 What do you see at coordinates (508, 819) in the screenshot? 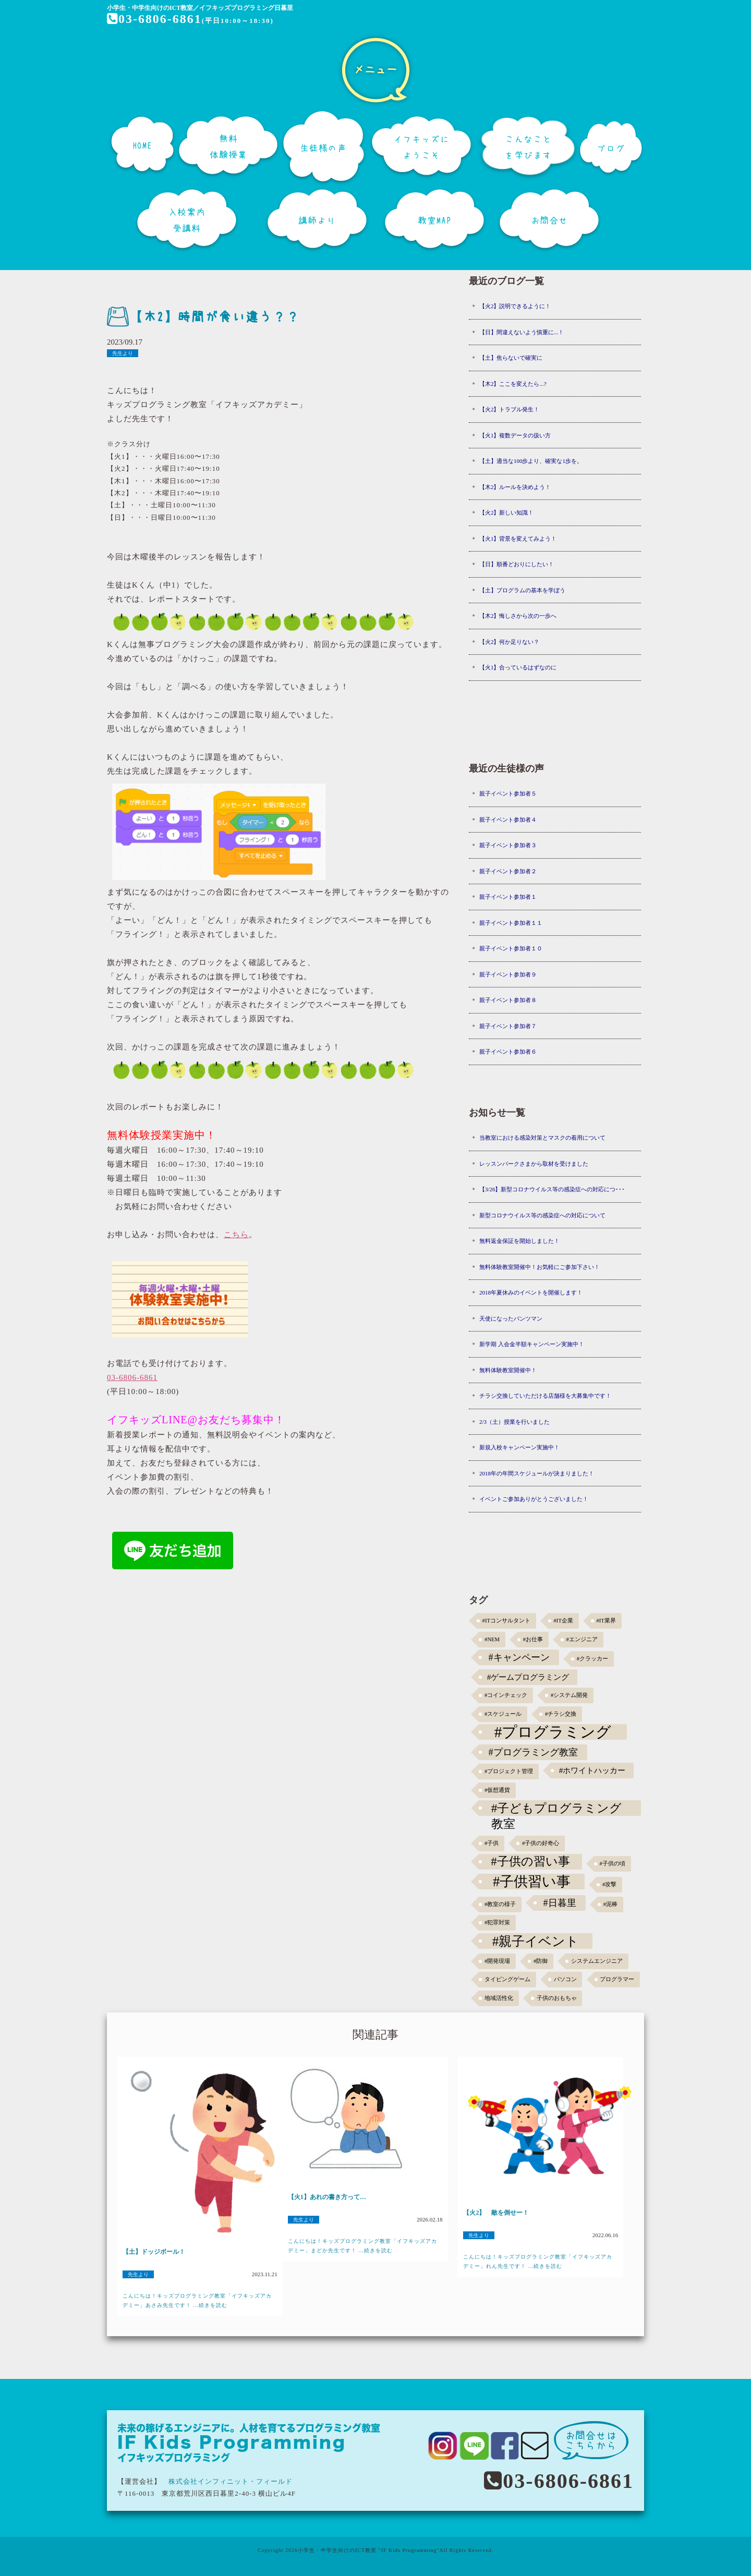
I see `親子イベント参加者４` at bounding box center [508, 819].